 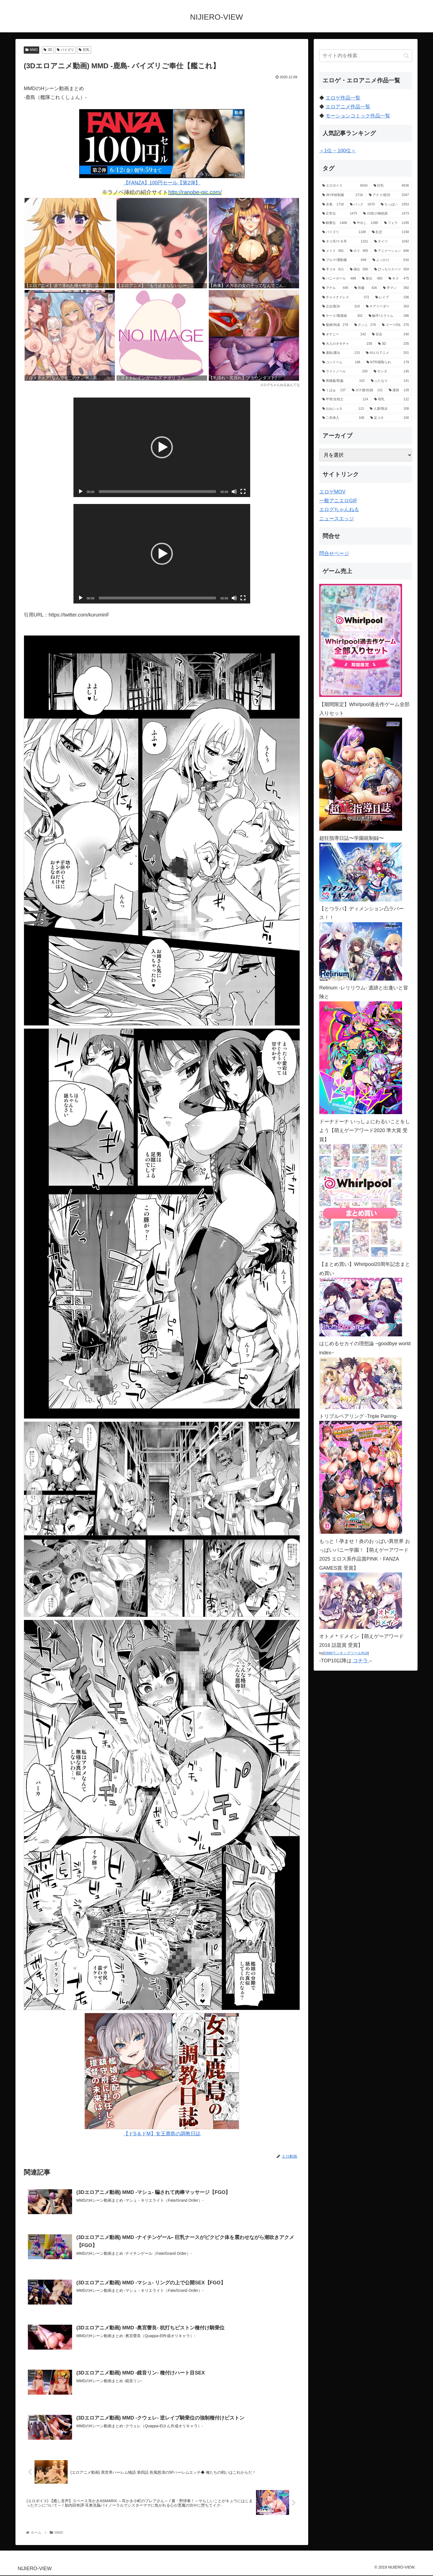 What do you see at coordinates (344, 260) in the screenshot?
I see `[ブルマ/運動服 (648個の項目)]` at bounding box center [344, 260].